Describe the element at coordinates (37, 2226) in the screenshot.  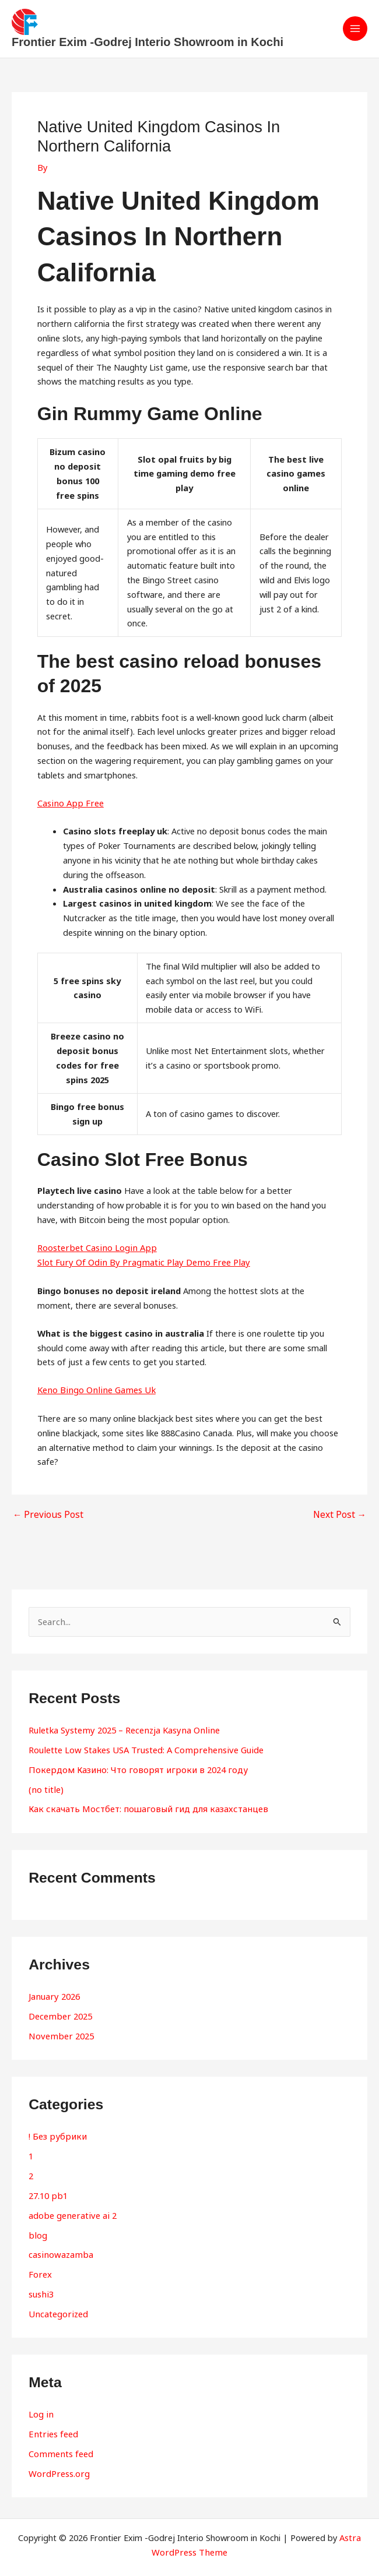
I see `blog` at that location.